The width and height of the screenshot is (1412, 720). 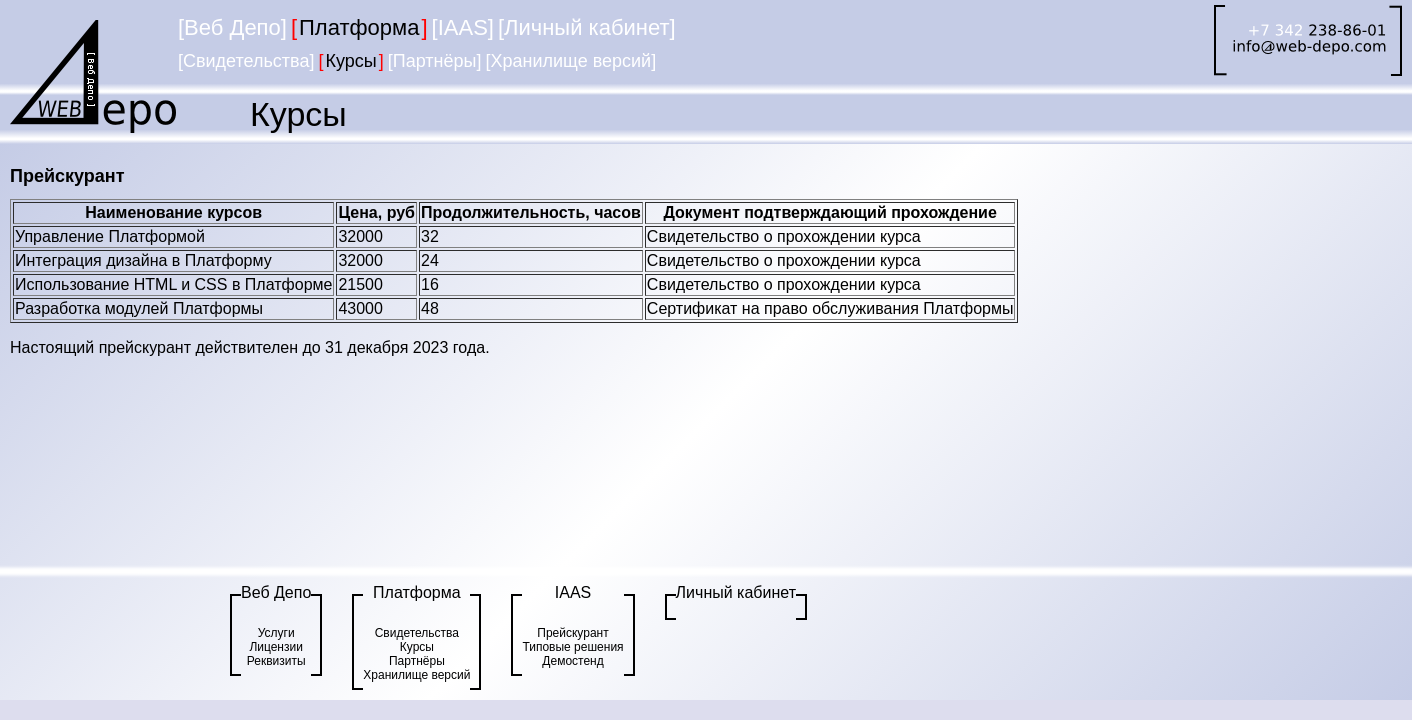 What do you see at coordinates (435, 61) in the screenshot?
I see `[Партнёры]` at bounding box center [435, 61].